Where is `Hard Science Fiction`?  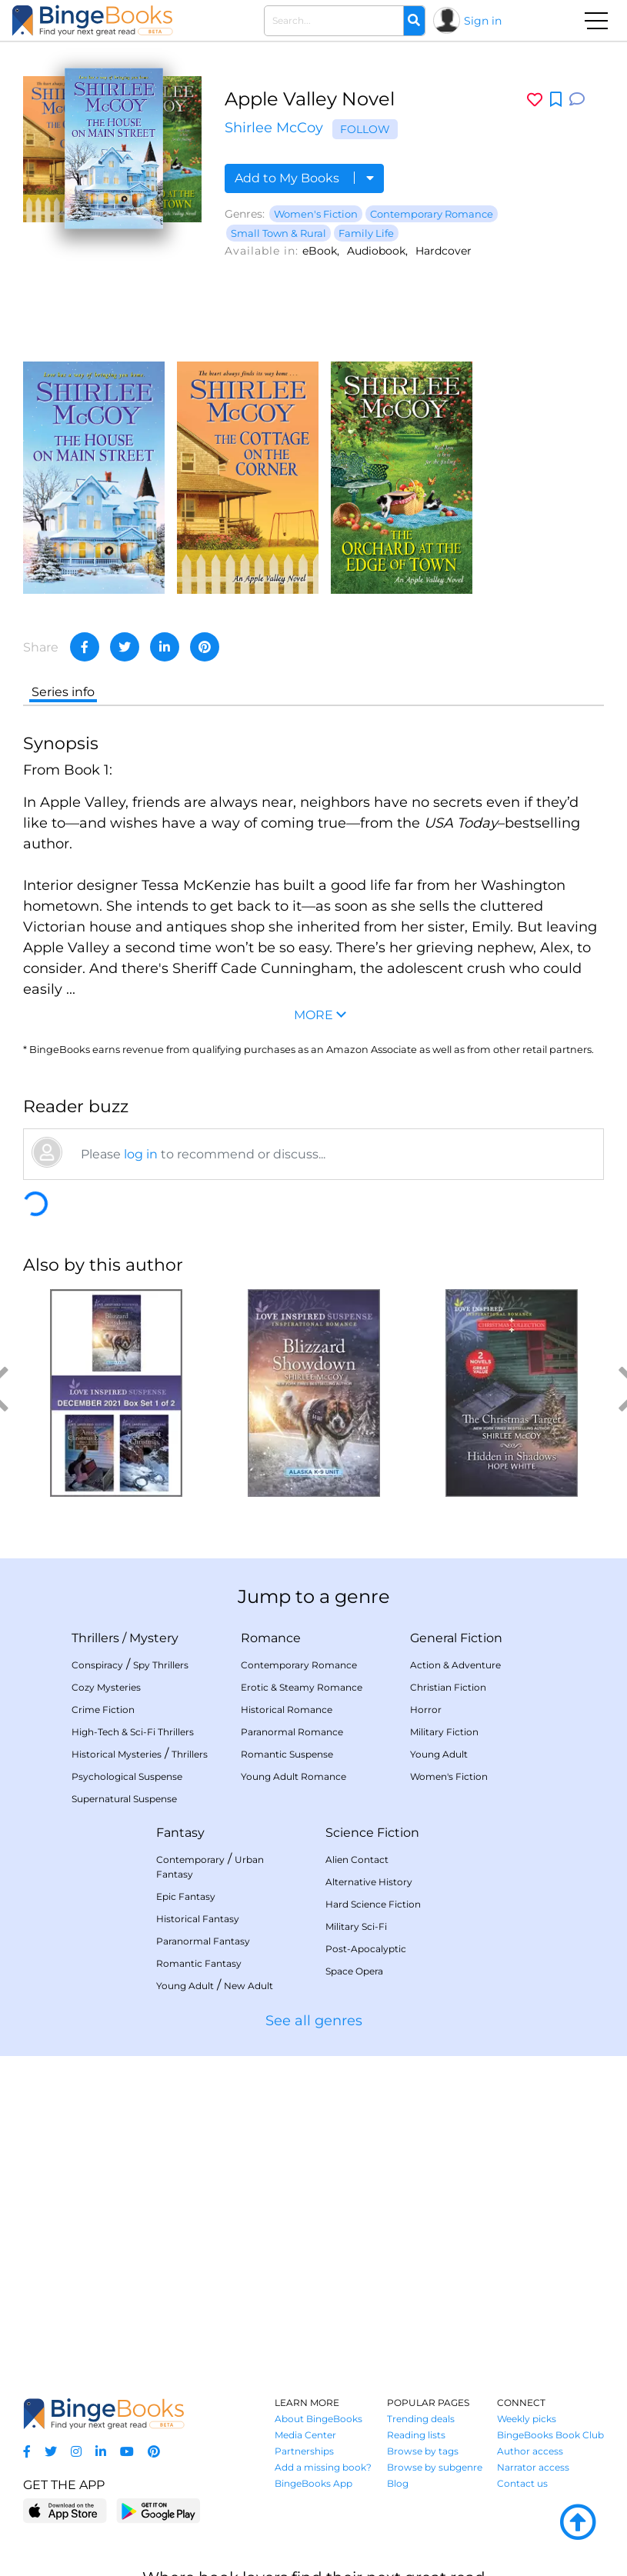
Hard Science Fiction is located at coordinates (373, 1904).